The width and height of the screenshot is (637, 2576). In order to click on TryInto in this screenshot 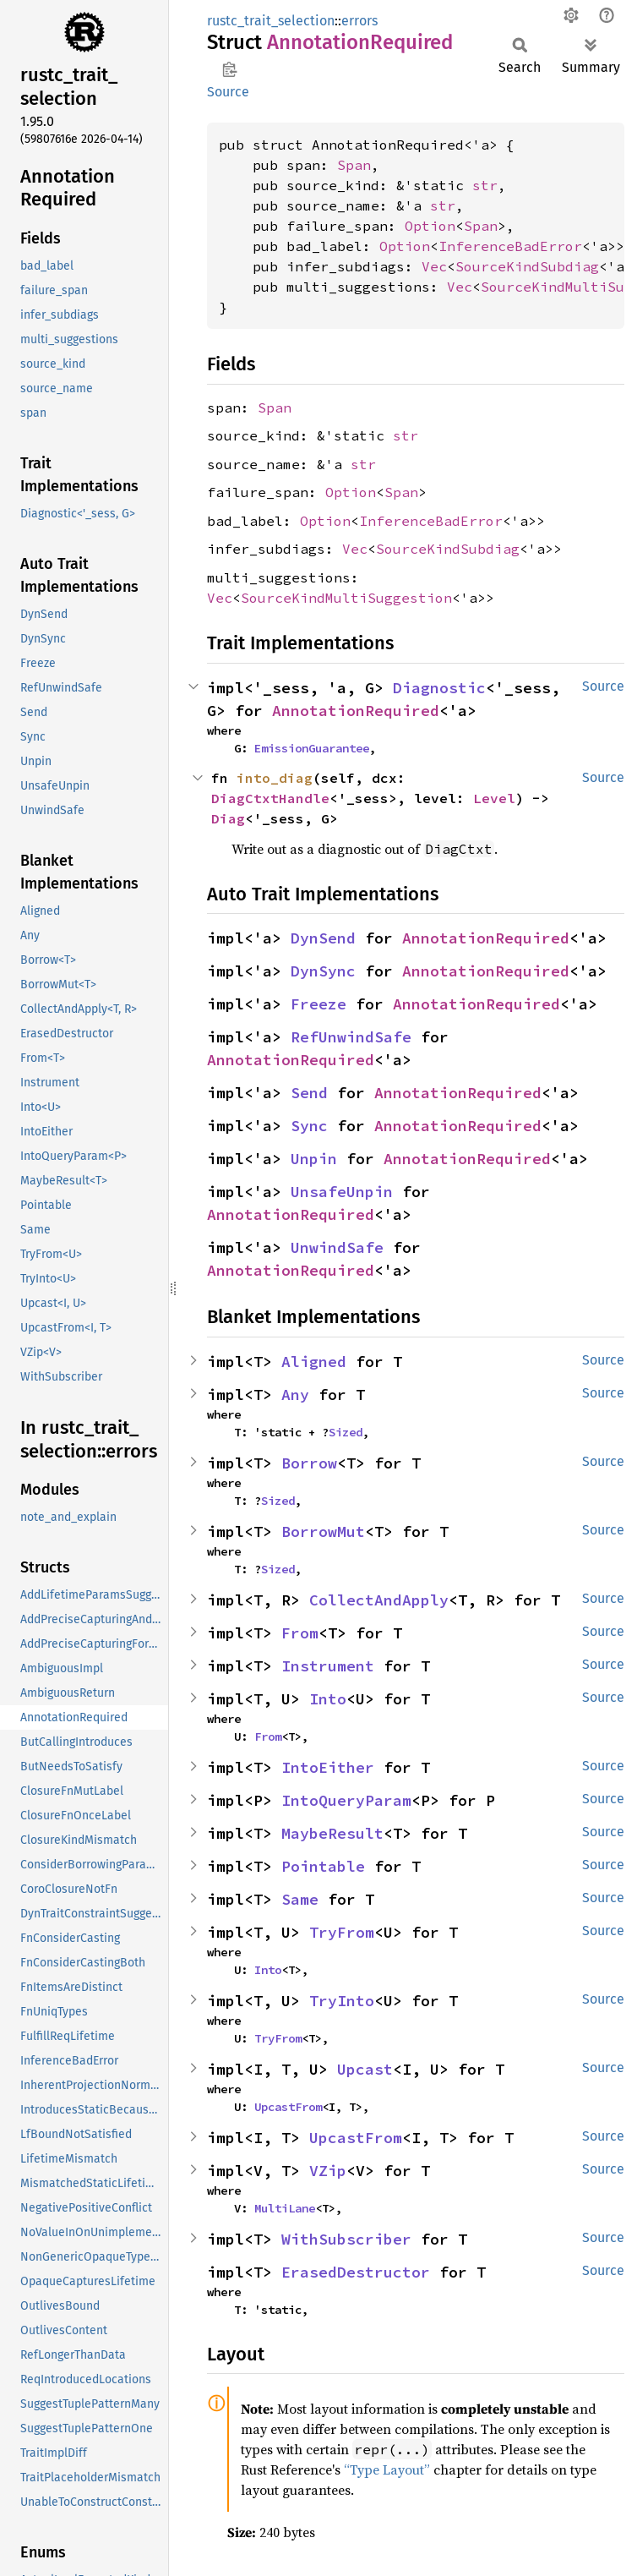, I will do `click(341, 2000)`.